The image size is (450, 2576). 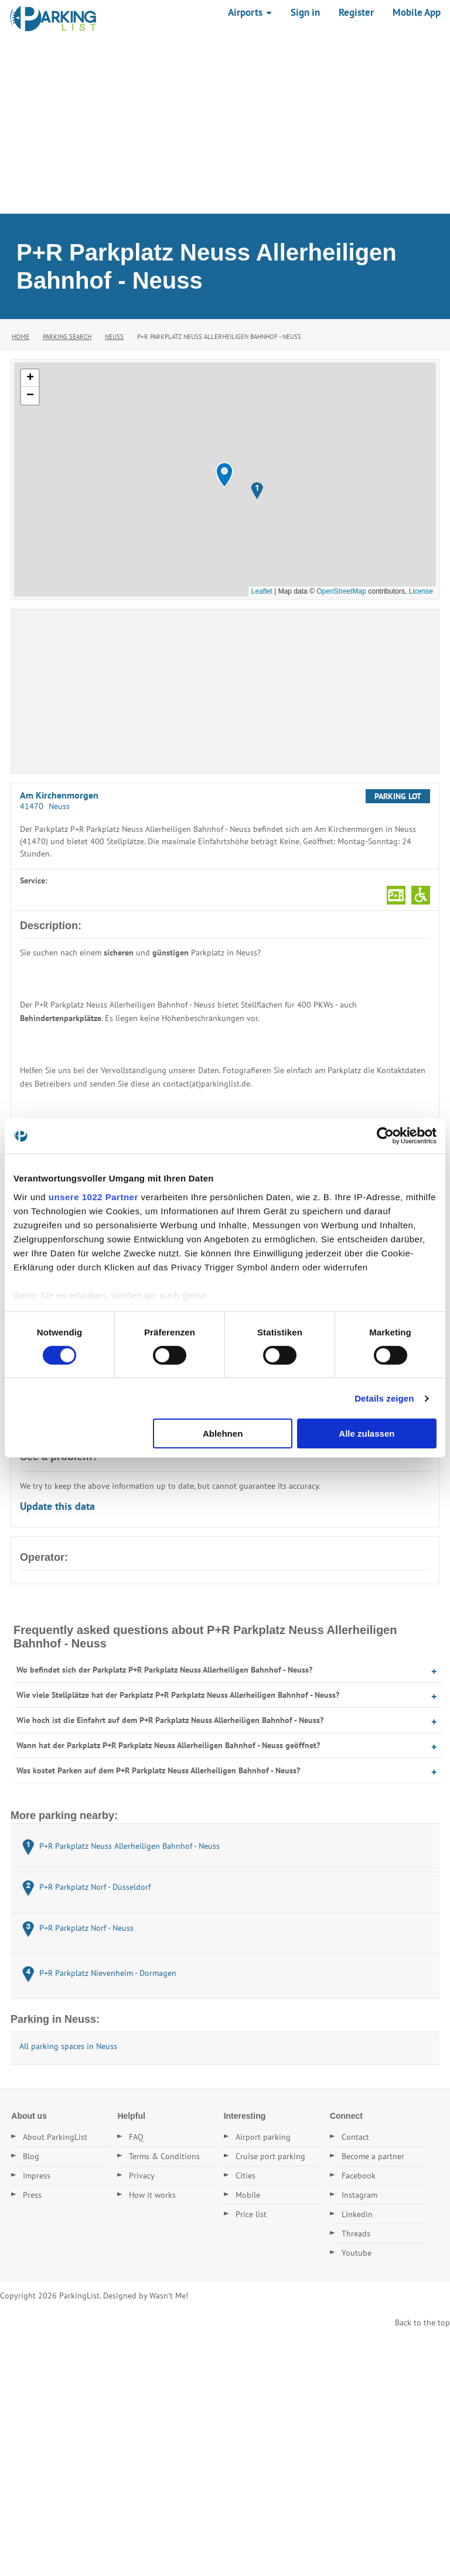 What do you see at coordinates (422, 2322) in the screenshot?
I see `Back to the top` at bounding box center [422, 2322].